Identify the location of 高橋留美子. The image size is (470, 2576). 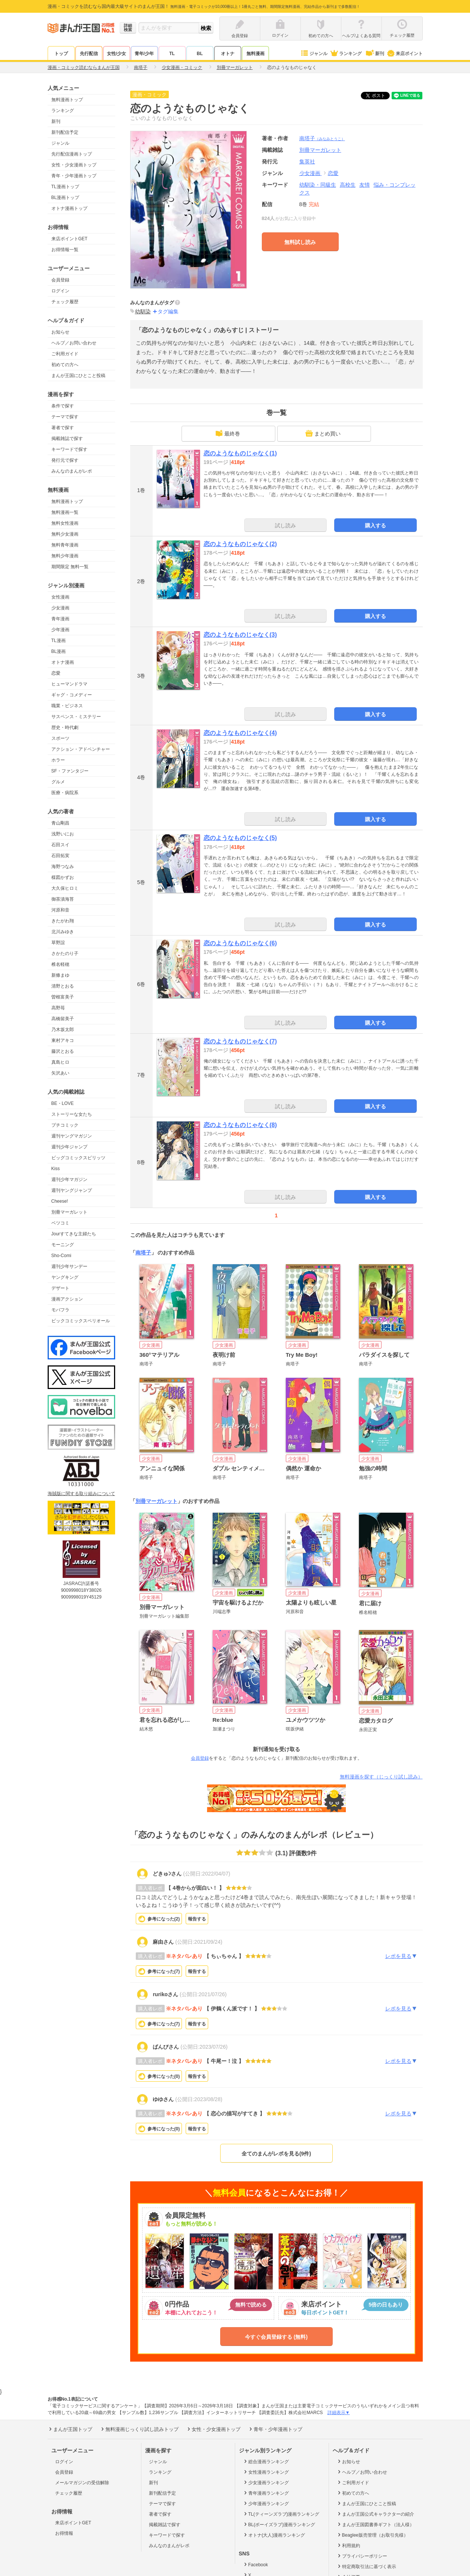
(62, 1018).